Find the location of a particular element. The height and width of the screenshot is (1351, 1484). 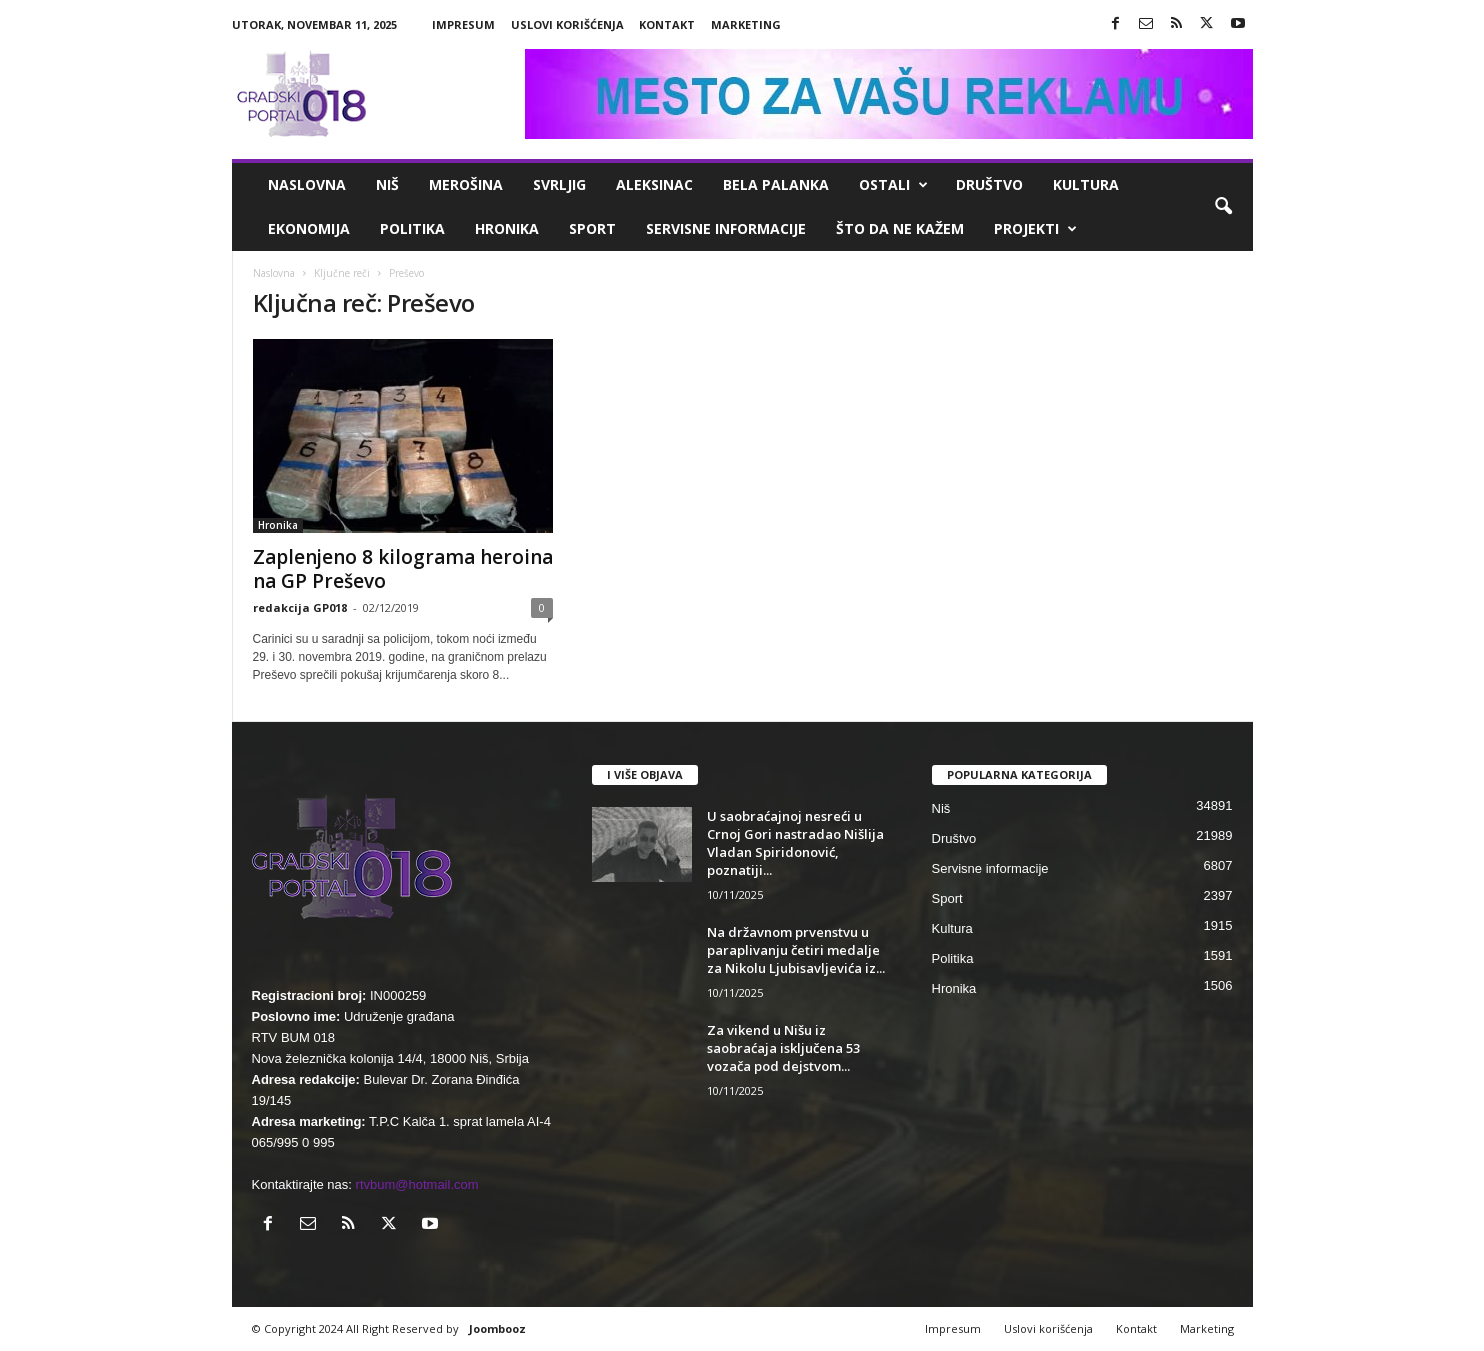

Kontakt is located at coordinates (667, 24).